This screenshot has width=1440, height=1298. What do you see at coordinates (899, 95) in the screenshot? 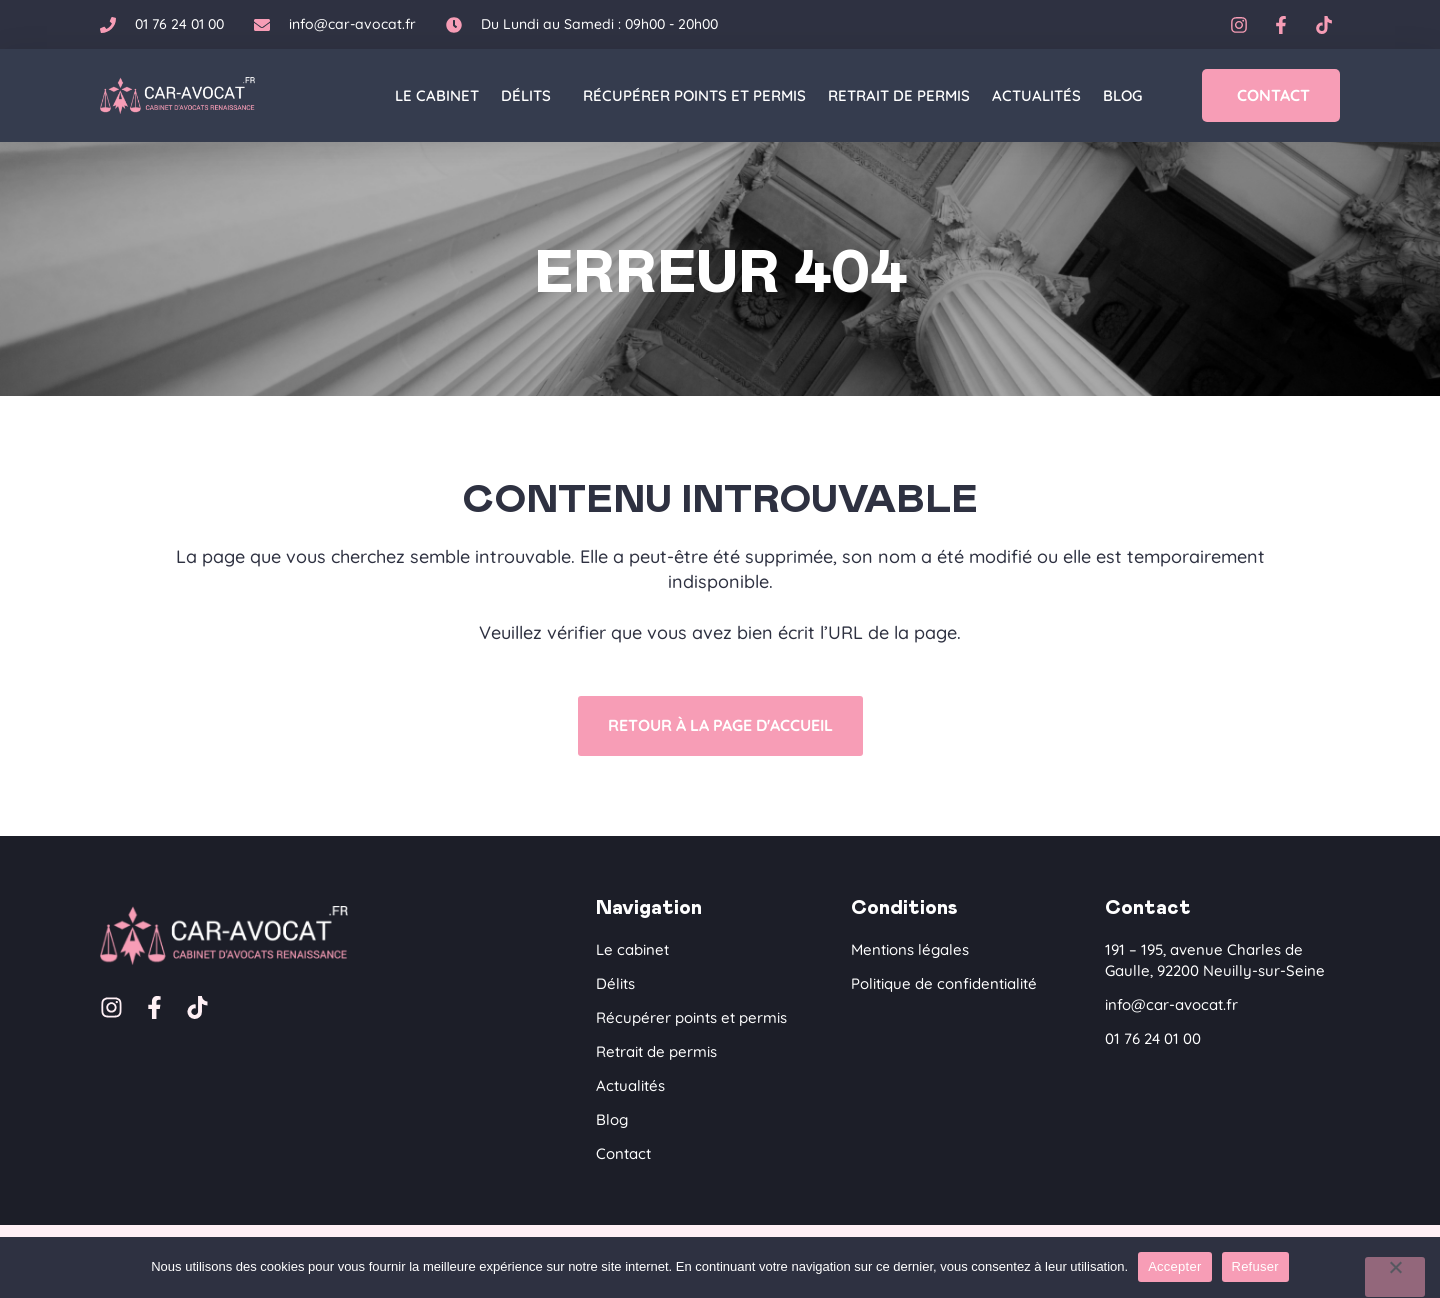
I see `Retrait de permis` at bounding box center [899, 95].